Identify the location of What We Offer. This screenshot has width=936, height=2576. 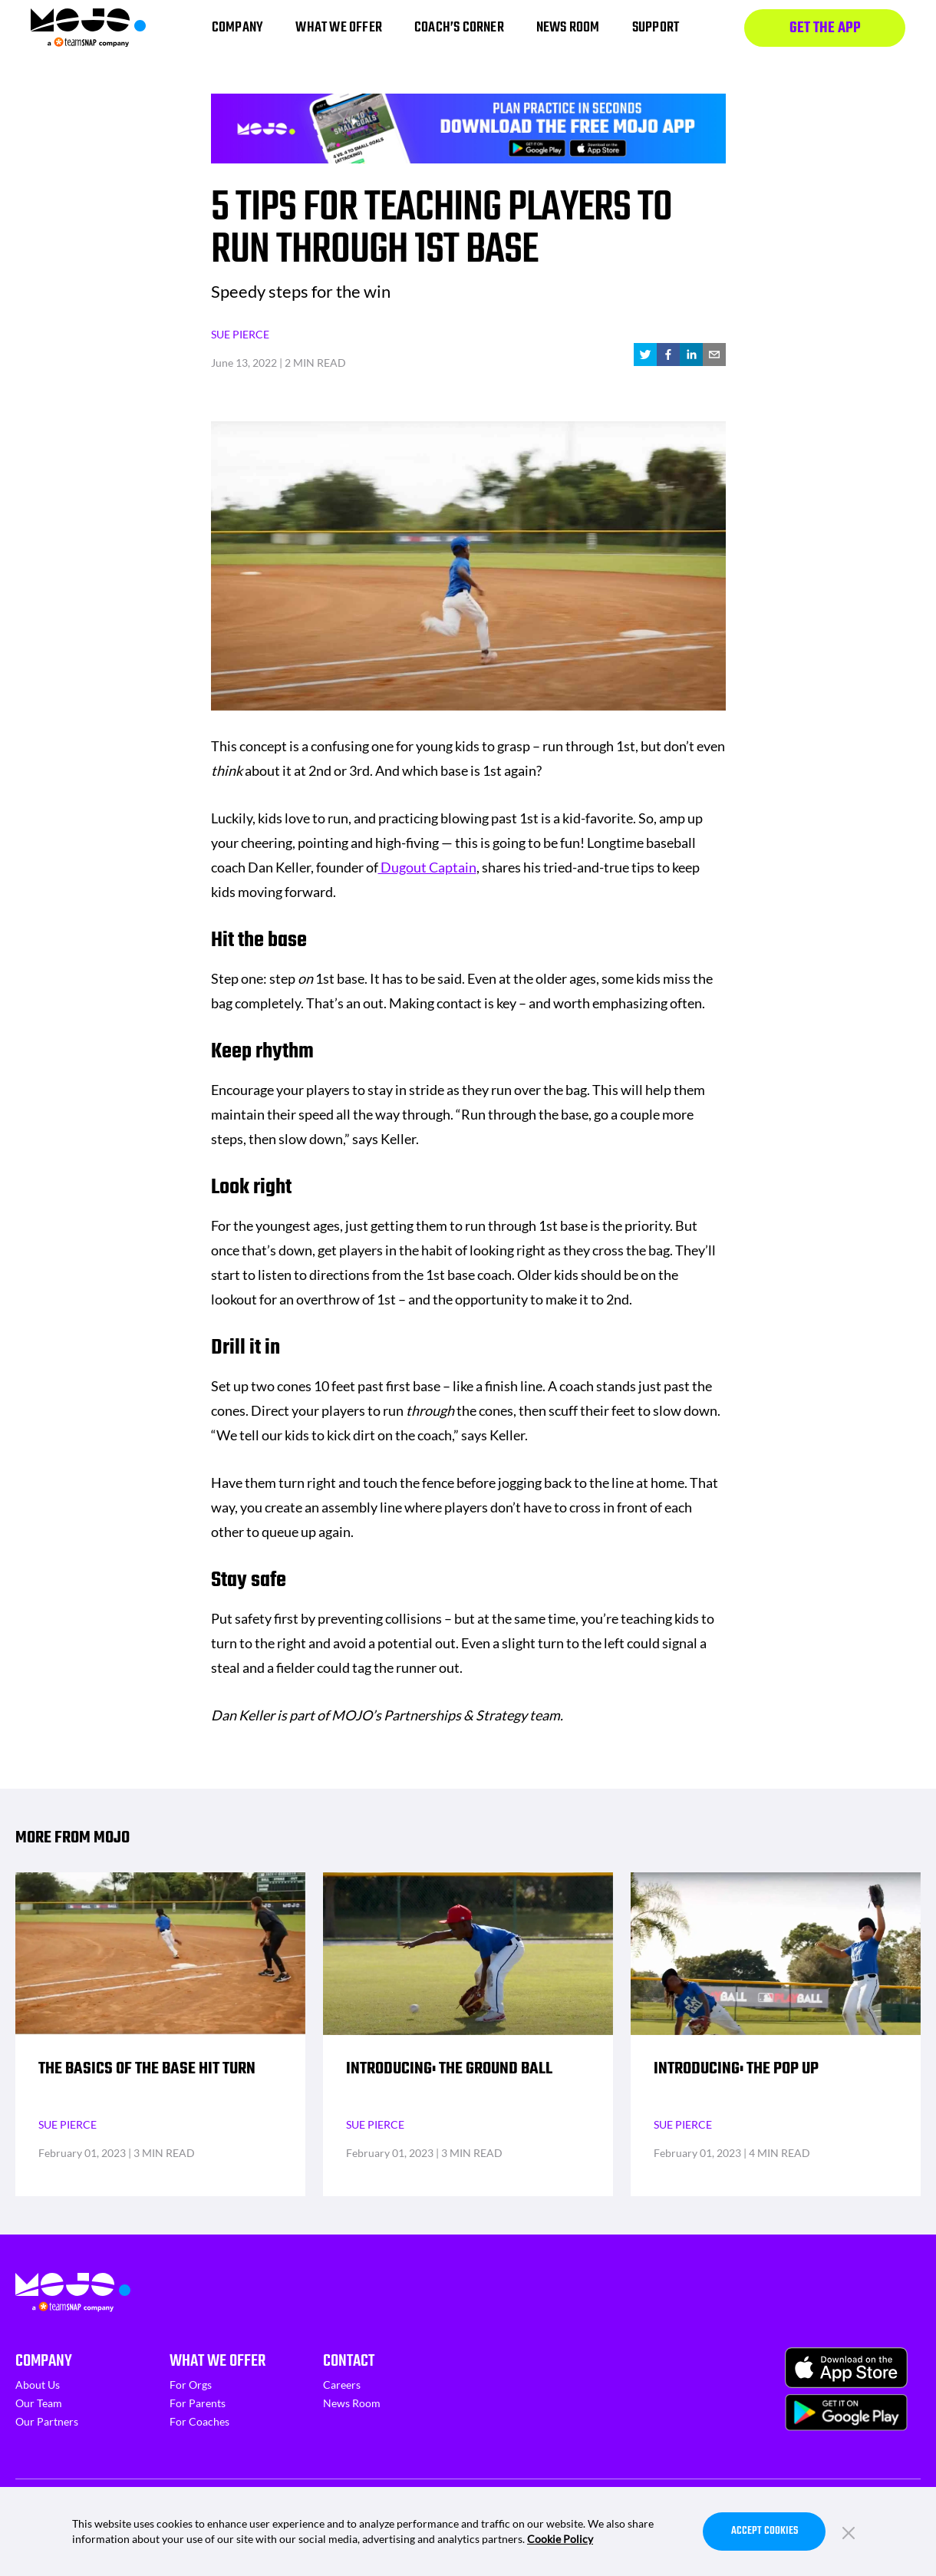
(217, 2361).